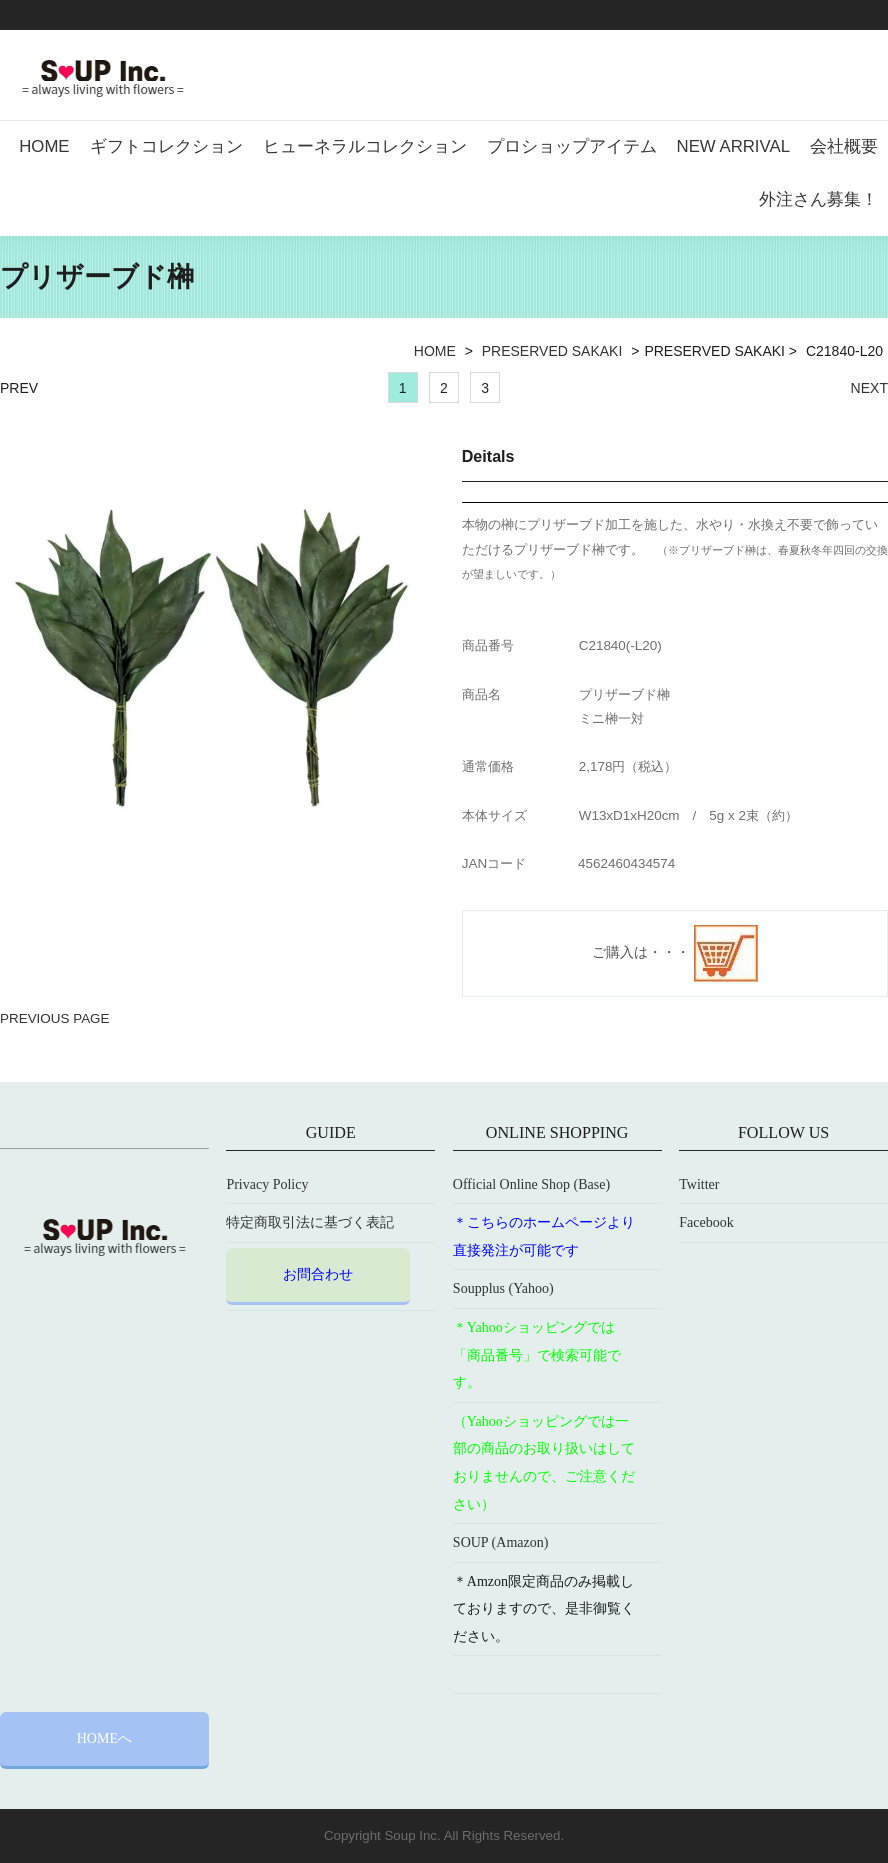 This screenshot has width=888, height=1863. Describe the element at coordinates (818, 199) in the screenshot. I see `外注さん募集！` at that location.